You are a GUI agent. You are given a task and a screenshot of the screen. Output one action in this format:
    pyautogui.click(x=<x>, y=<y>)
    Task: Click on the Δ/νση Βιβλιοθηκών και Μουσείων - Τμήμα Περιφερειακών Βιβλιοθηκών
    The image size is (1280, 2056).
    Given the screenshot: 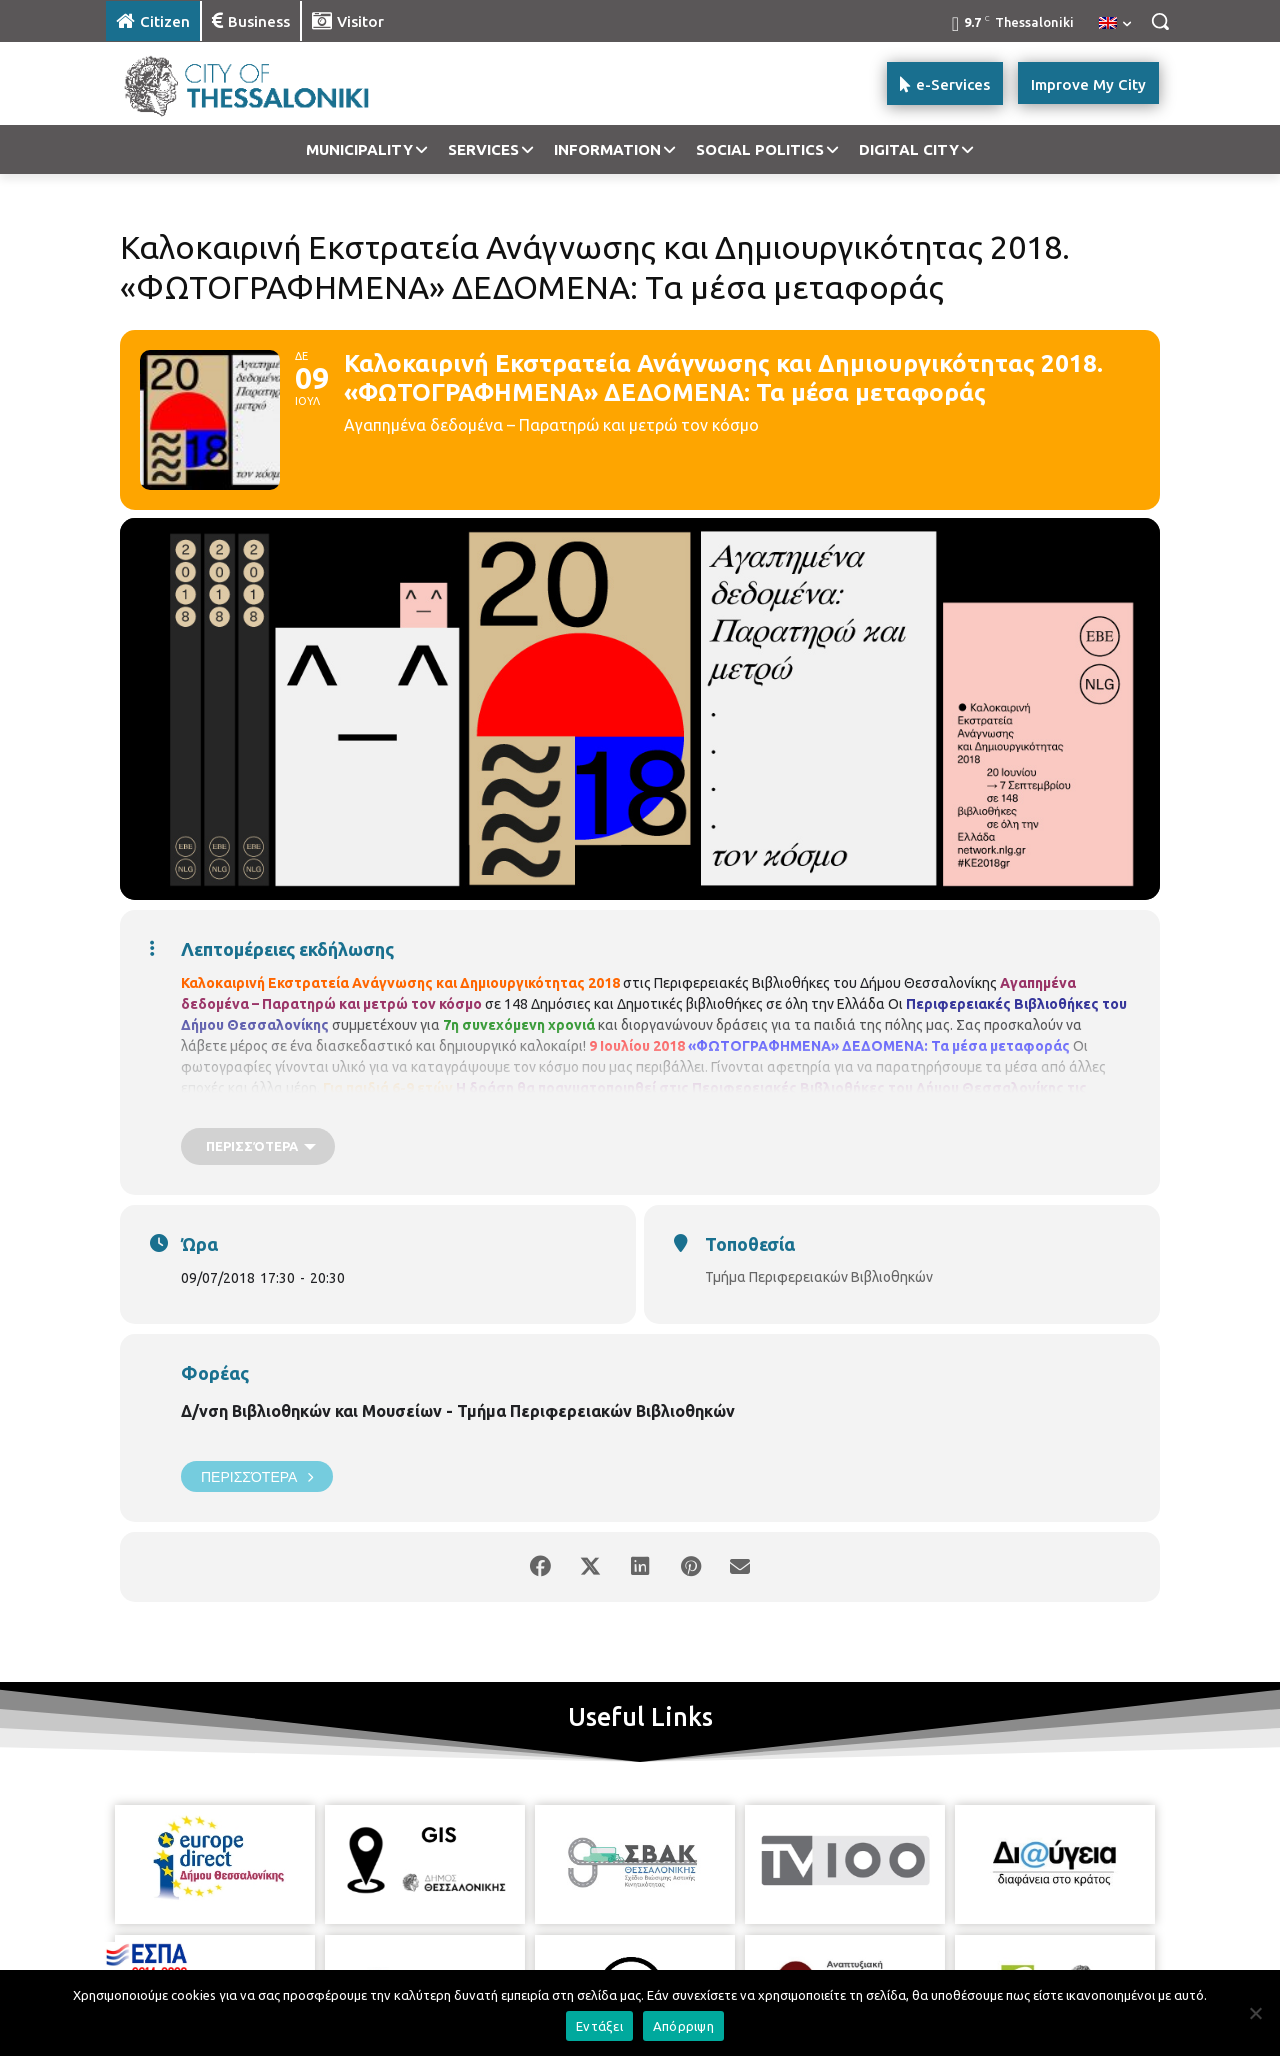 What is the action you would take?
    pyautogui.click(x=458, y=1411)
    